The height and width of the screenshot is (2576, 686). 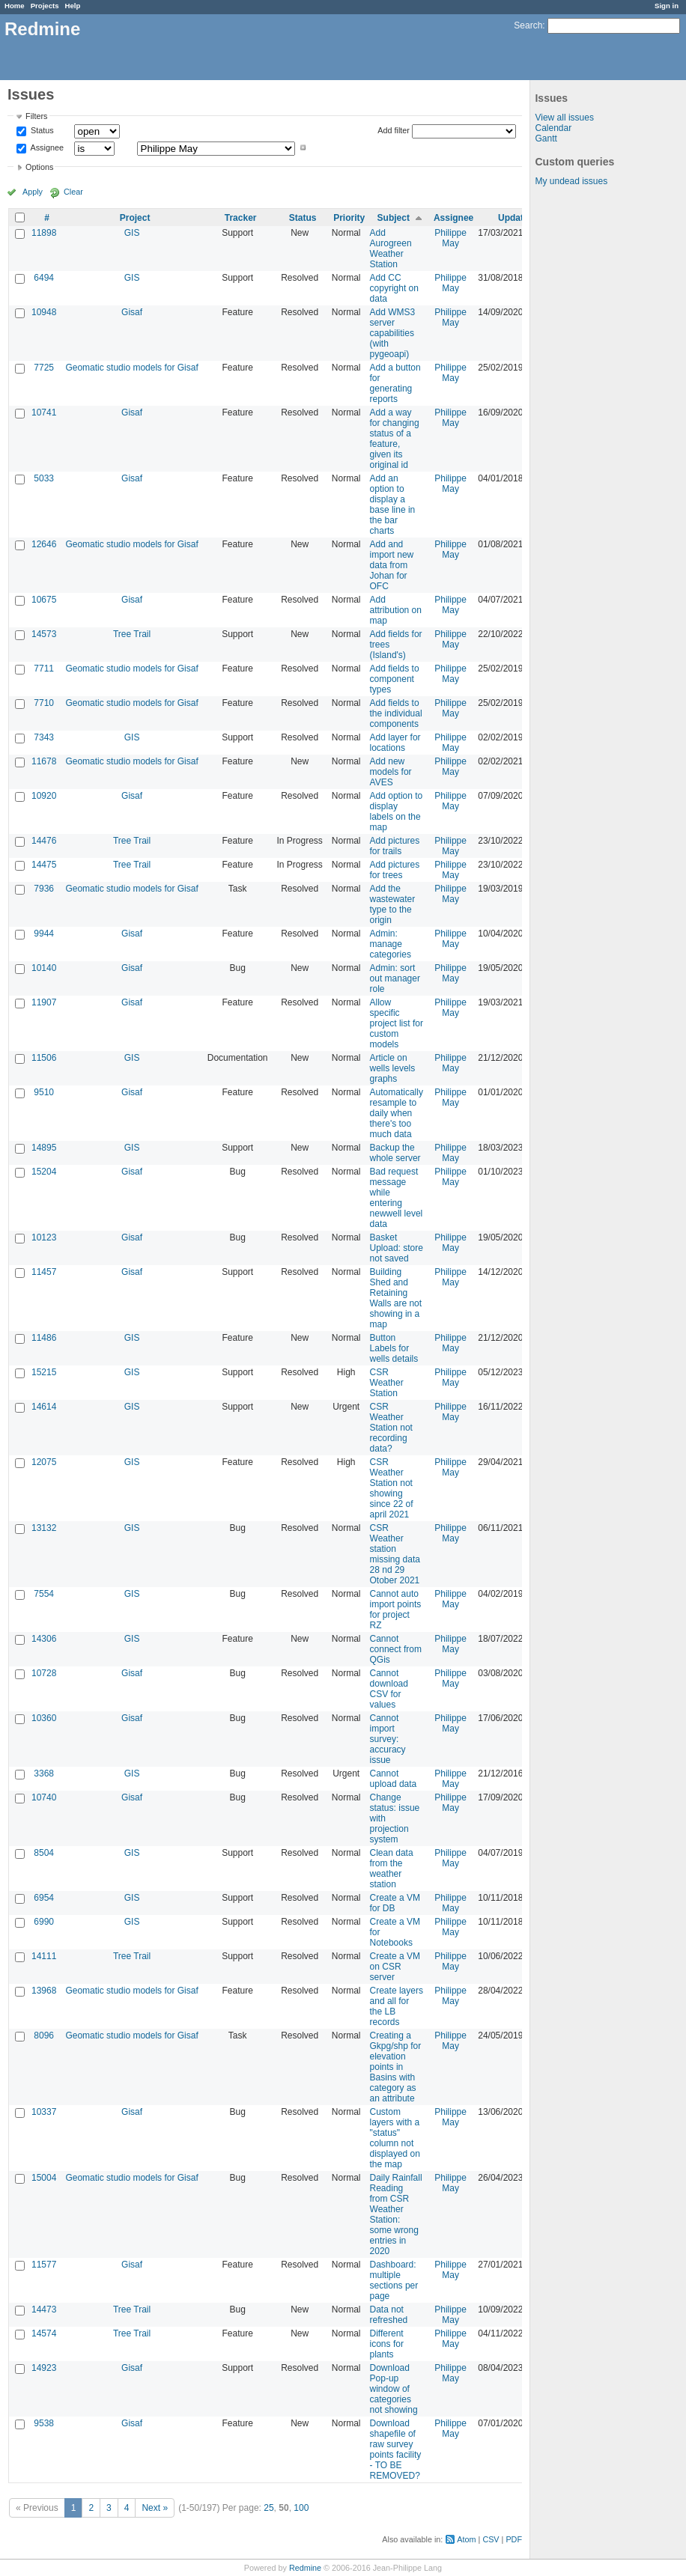 What do you see at coordinates (394, 2280) in the screenshot?
I see `Dashboard: multiple sections per page` at bounding box center [394, 2280].